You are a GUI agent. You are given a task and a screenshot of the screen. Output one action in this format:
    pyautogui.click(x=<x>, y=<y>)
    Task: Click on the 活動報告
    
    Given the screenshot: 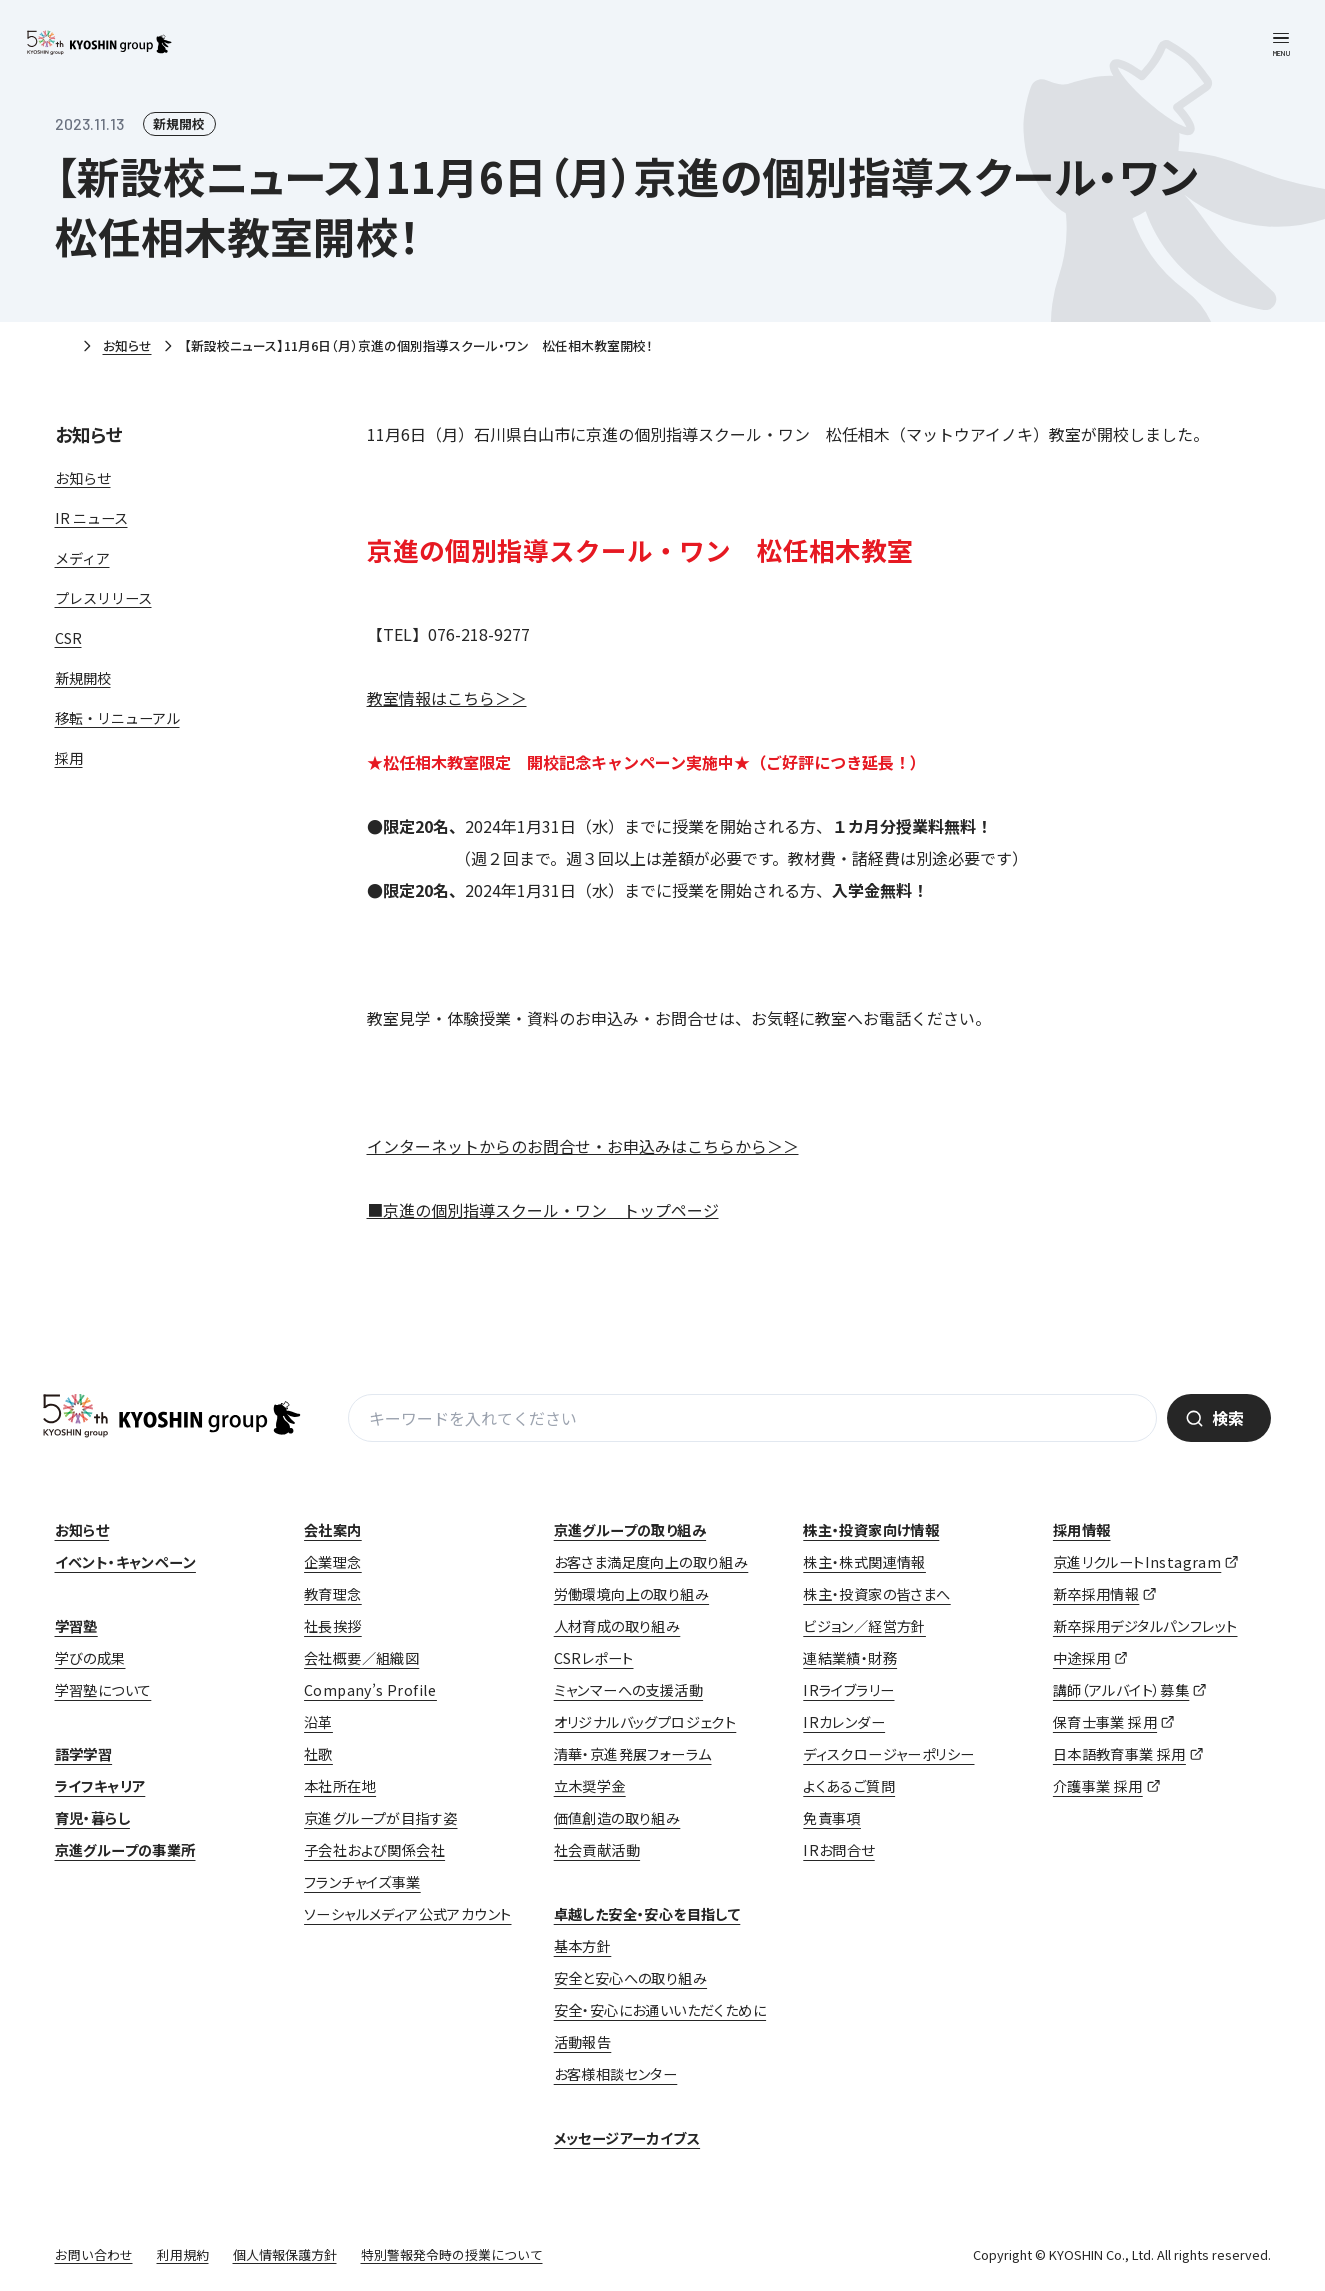 What is the action you would take?
    pyautogui.click(x=583, y=2042)
    